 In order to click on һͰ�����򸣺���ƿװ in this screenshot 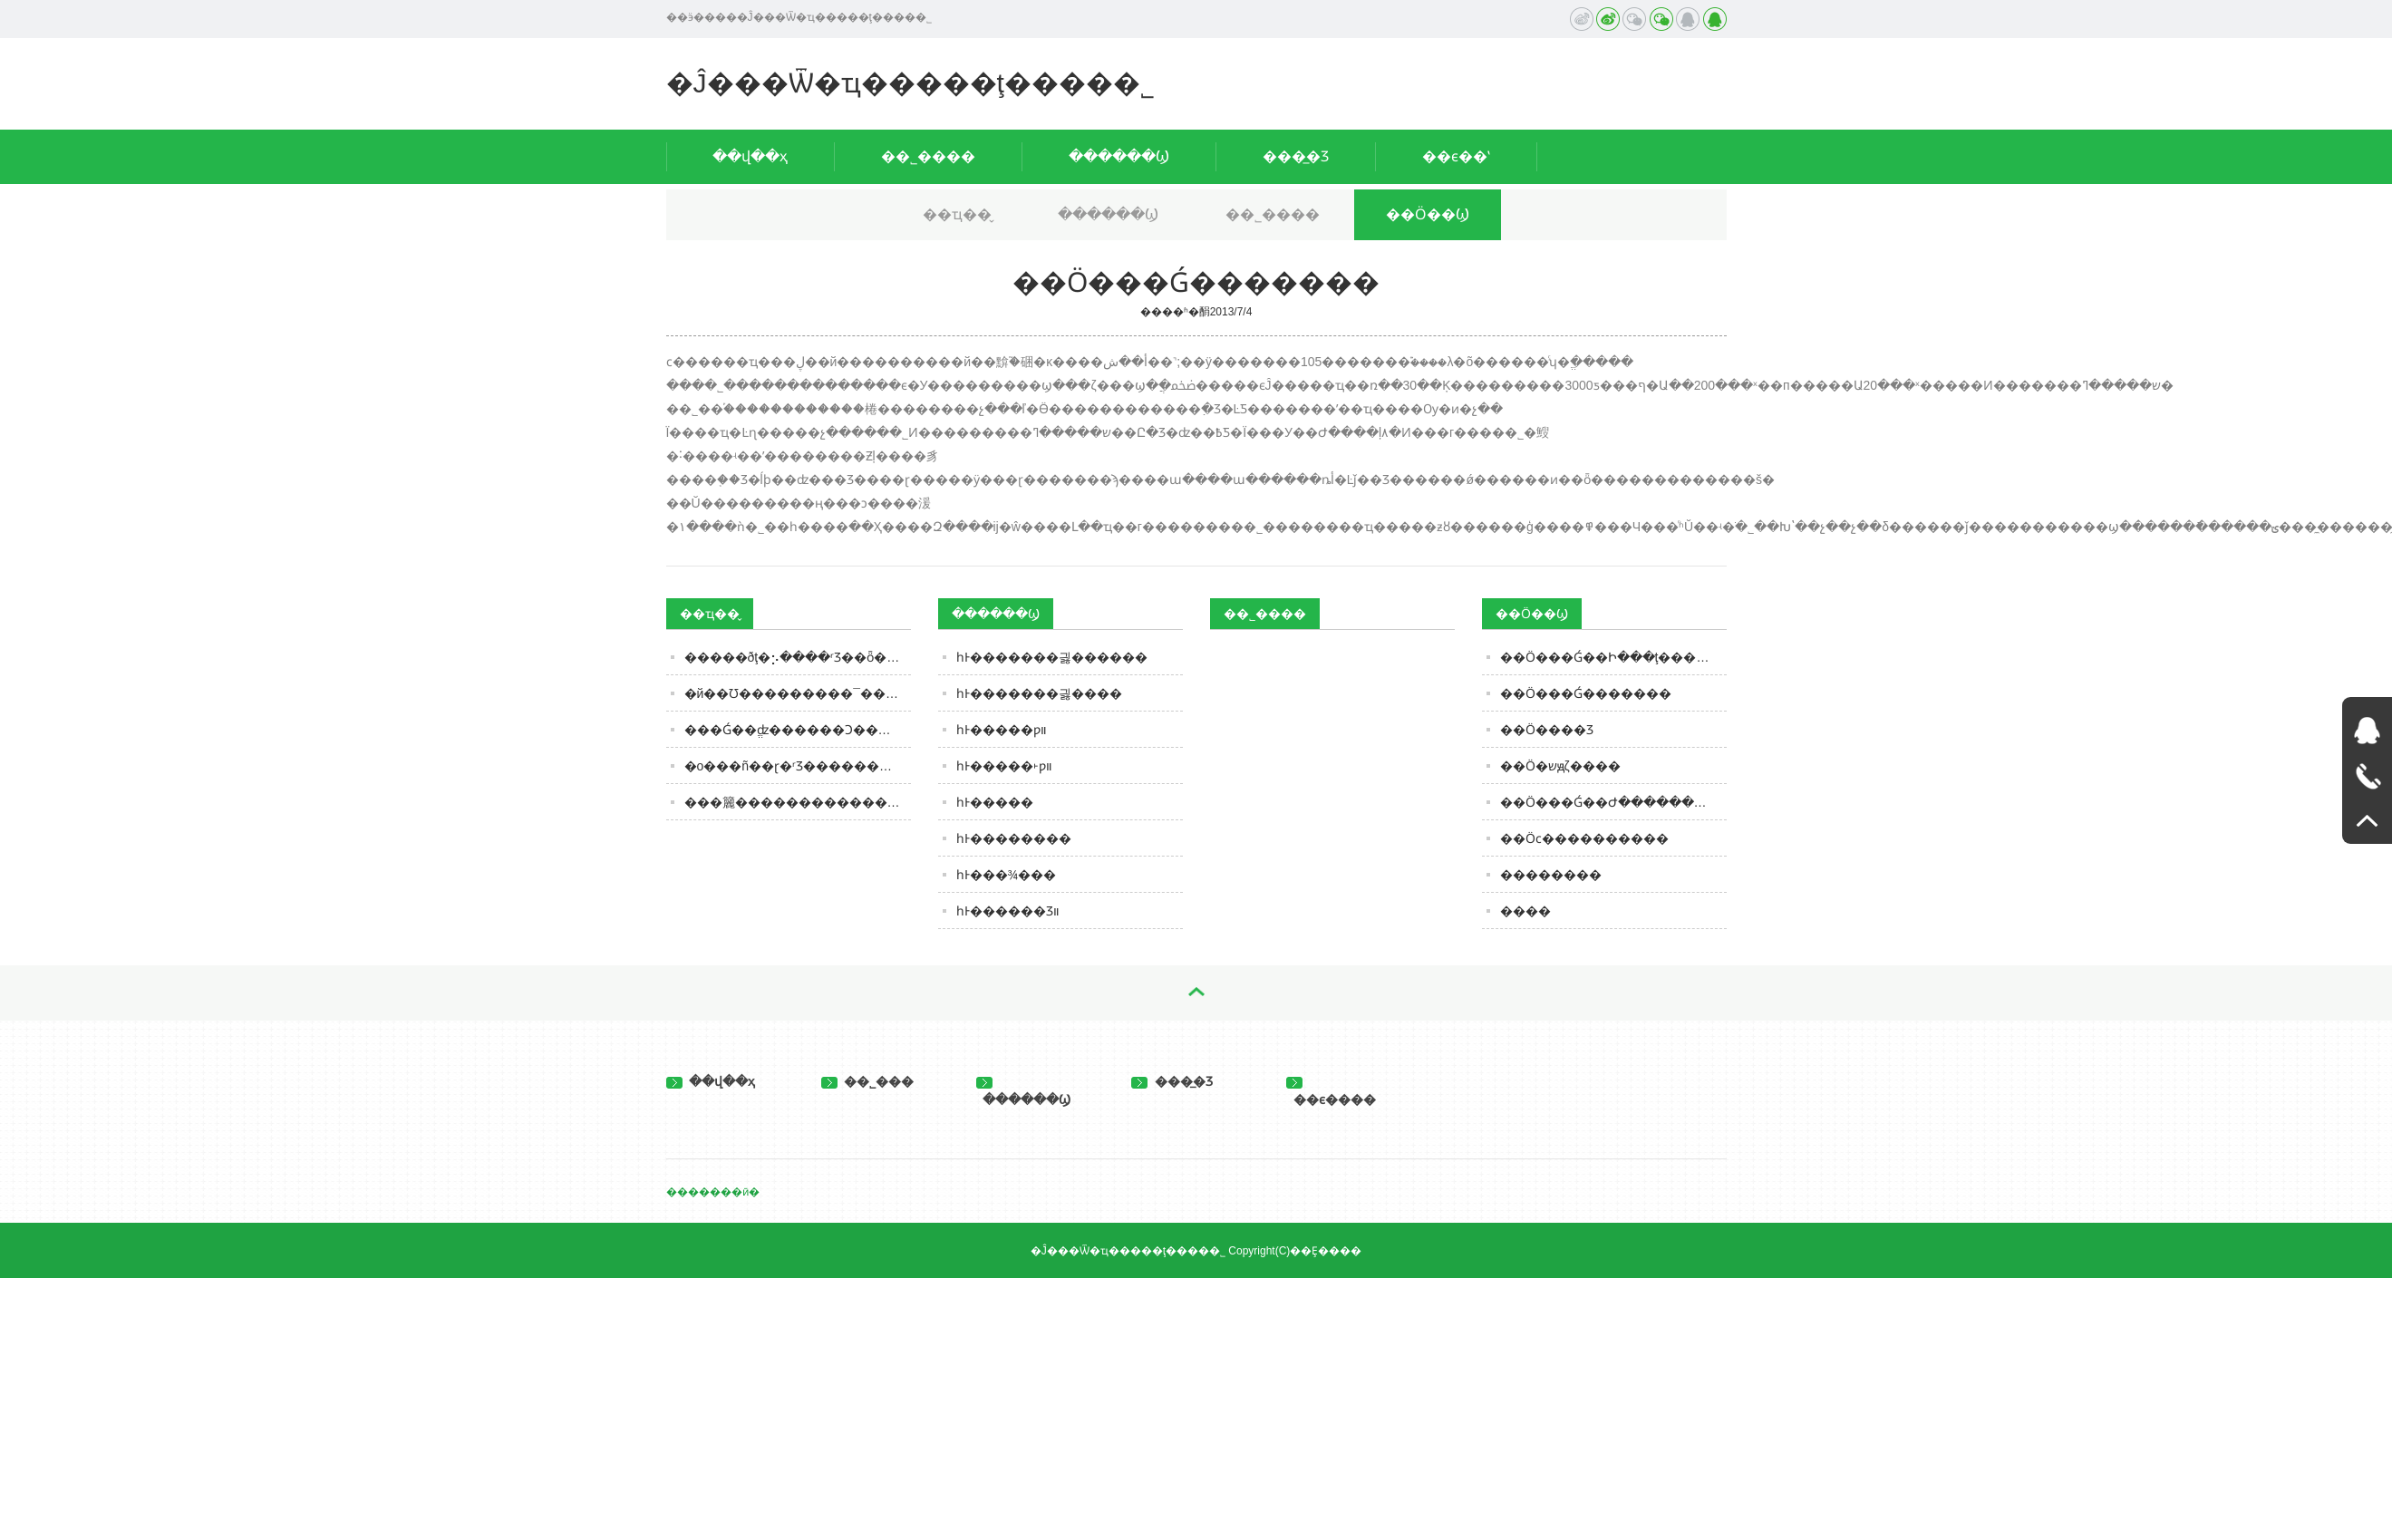, I will do `click(1001, 729)`.